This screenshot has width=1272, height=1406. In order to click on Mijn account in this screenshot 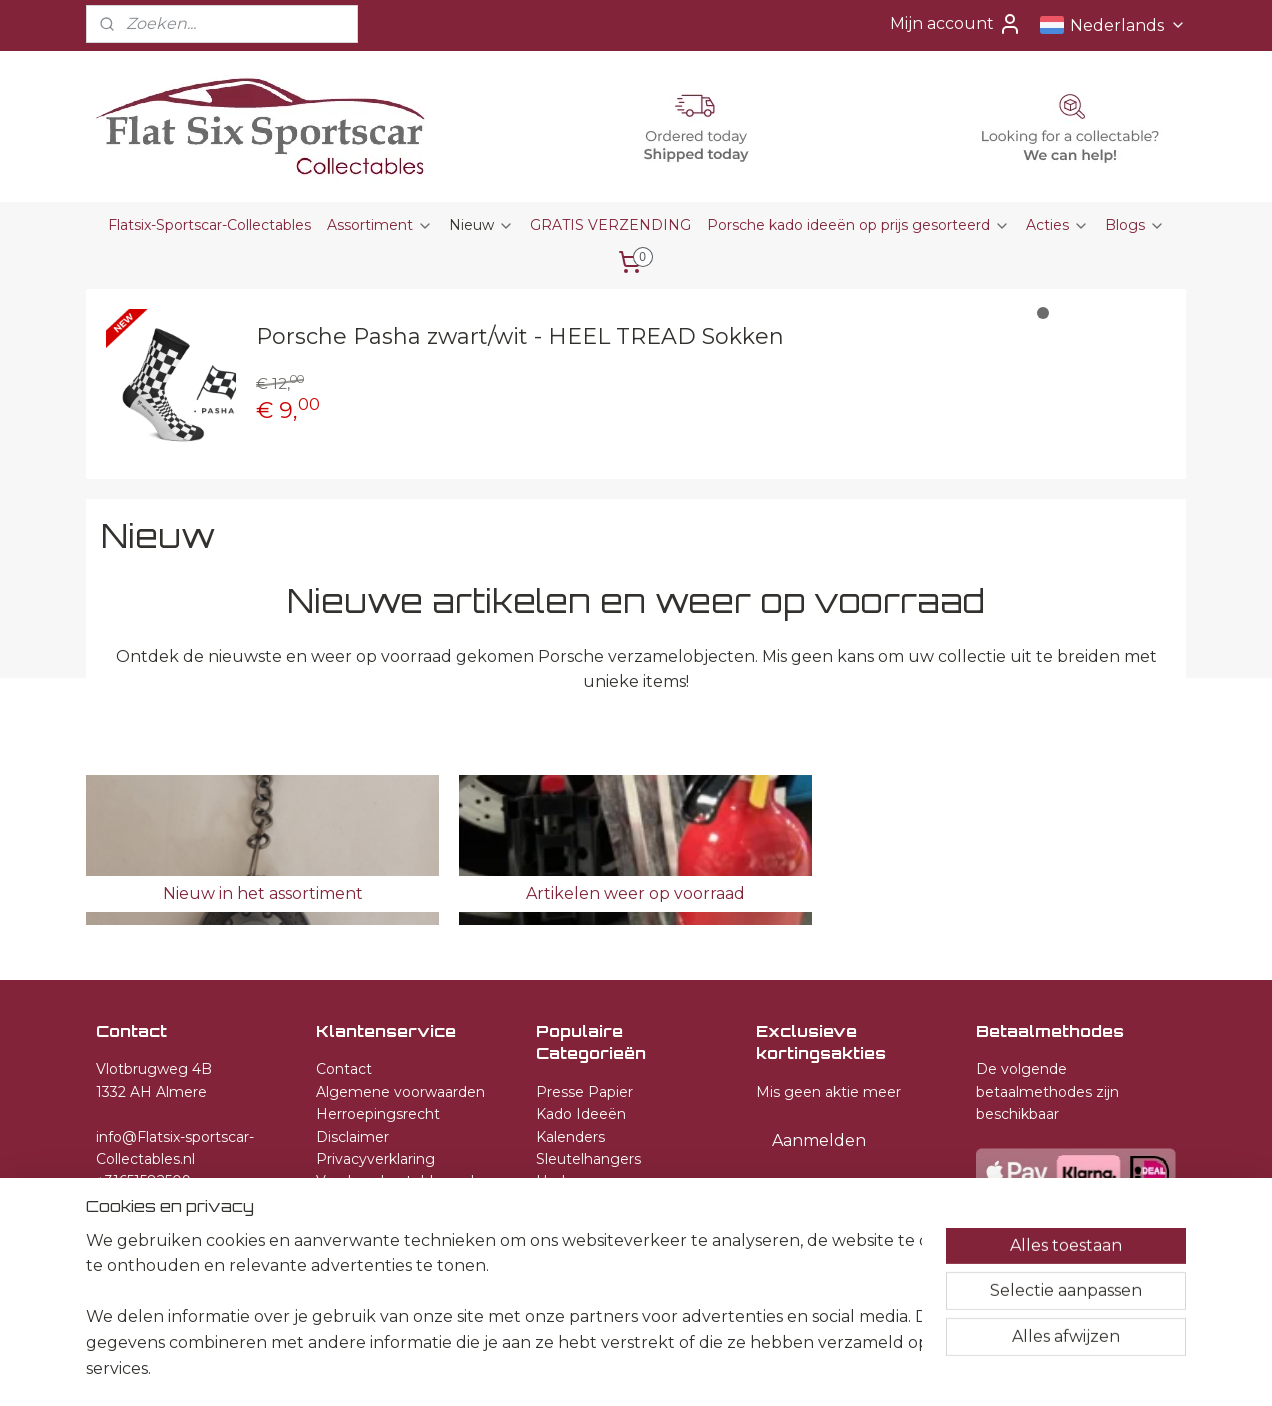, I will do `click(956, 24)`.